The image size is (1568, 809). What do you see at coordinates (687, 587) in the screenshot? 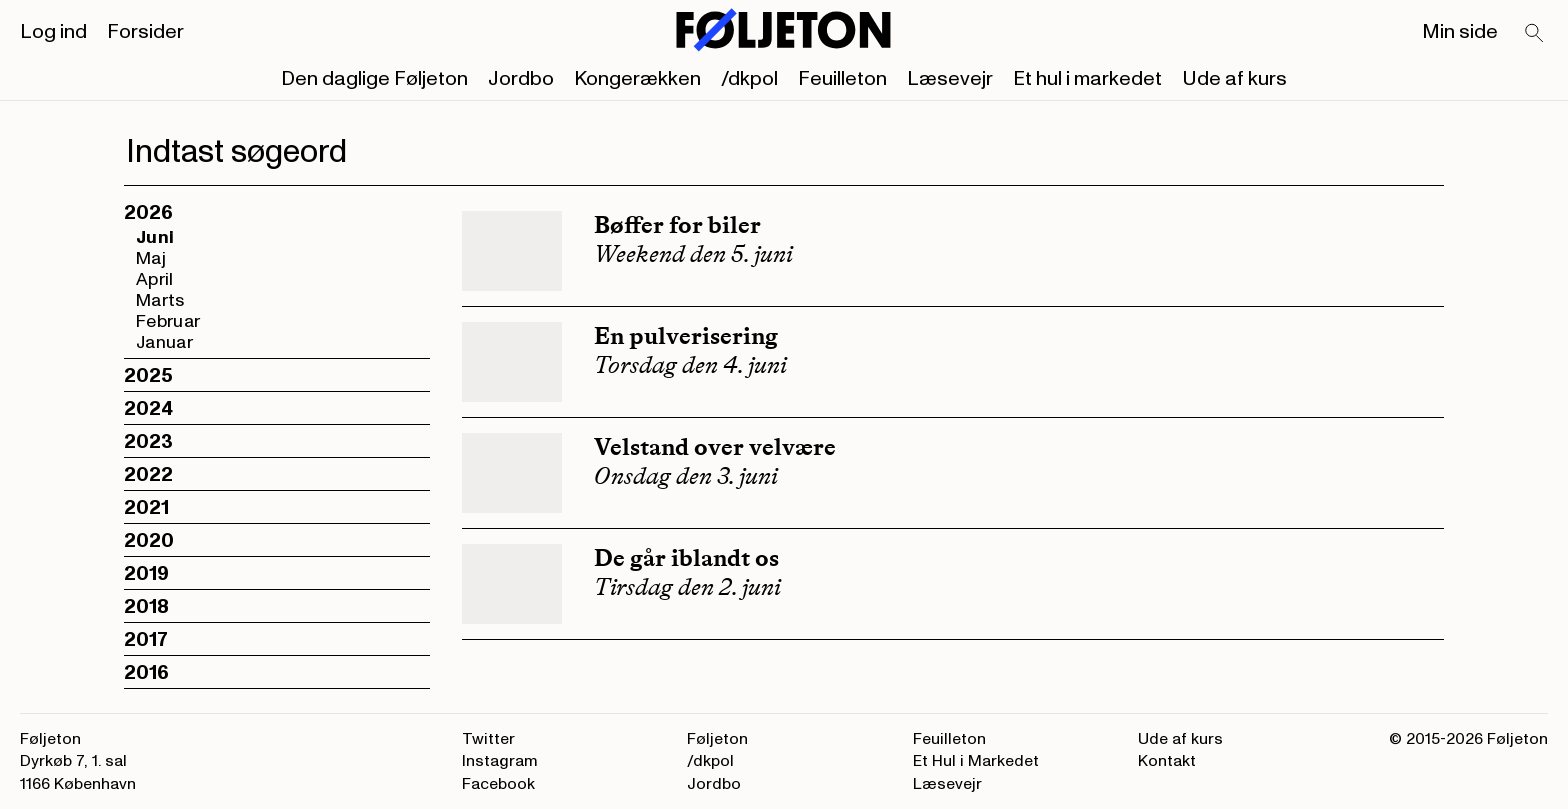
I see `Tirsdag den 2. juni` at bounding box center [687, 587].